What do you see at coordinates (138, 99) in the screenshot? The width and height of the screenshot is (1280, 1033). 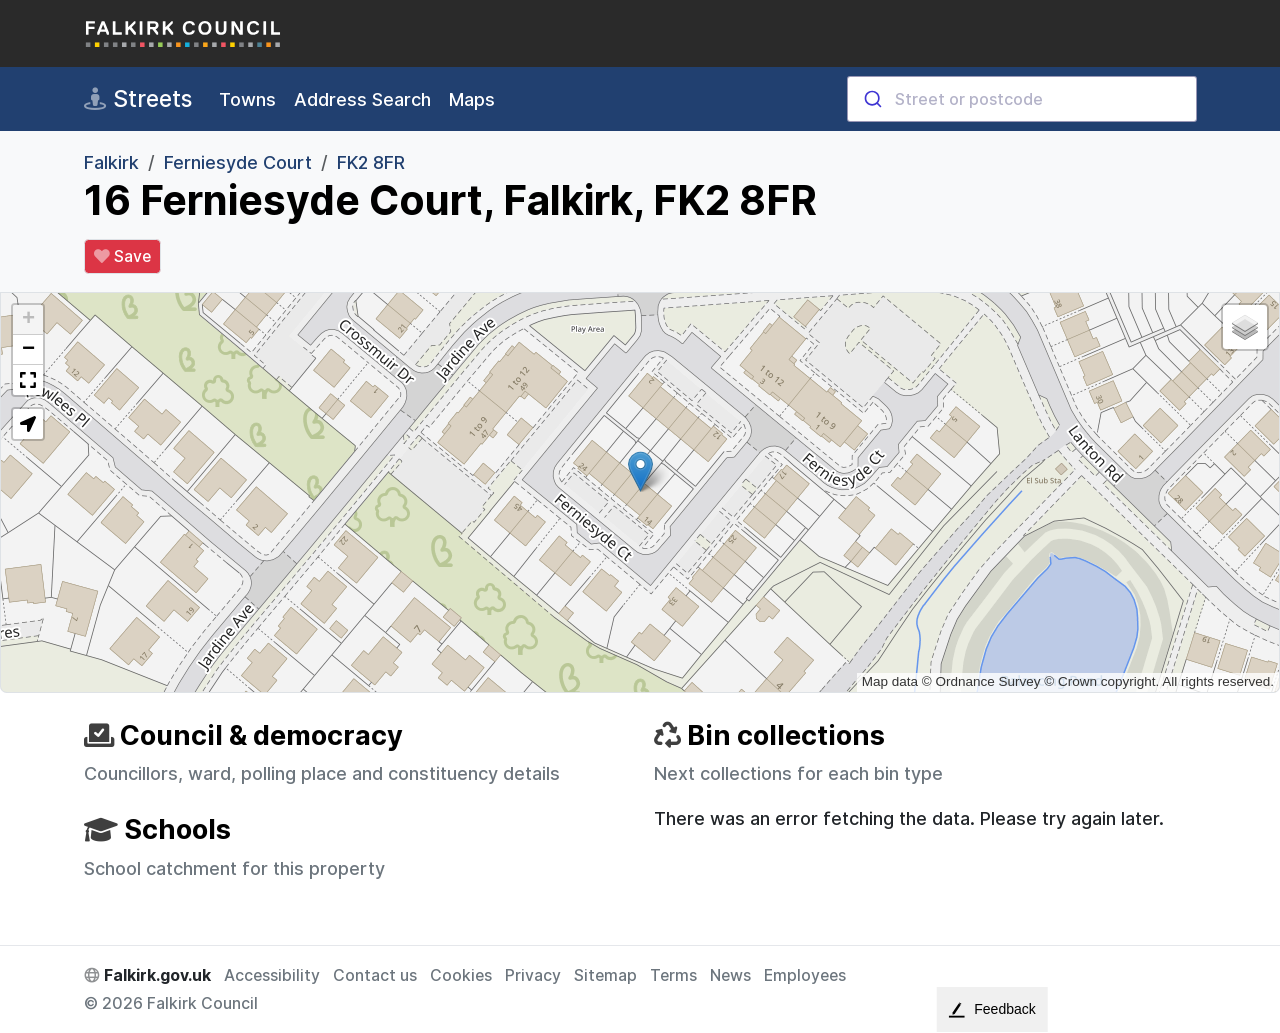 I see `Streets` at bounding box center [138, 99].